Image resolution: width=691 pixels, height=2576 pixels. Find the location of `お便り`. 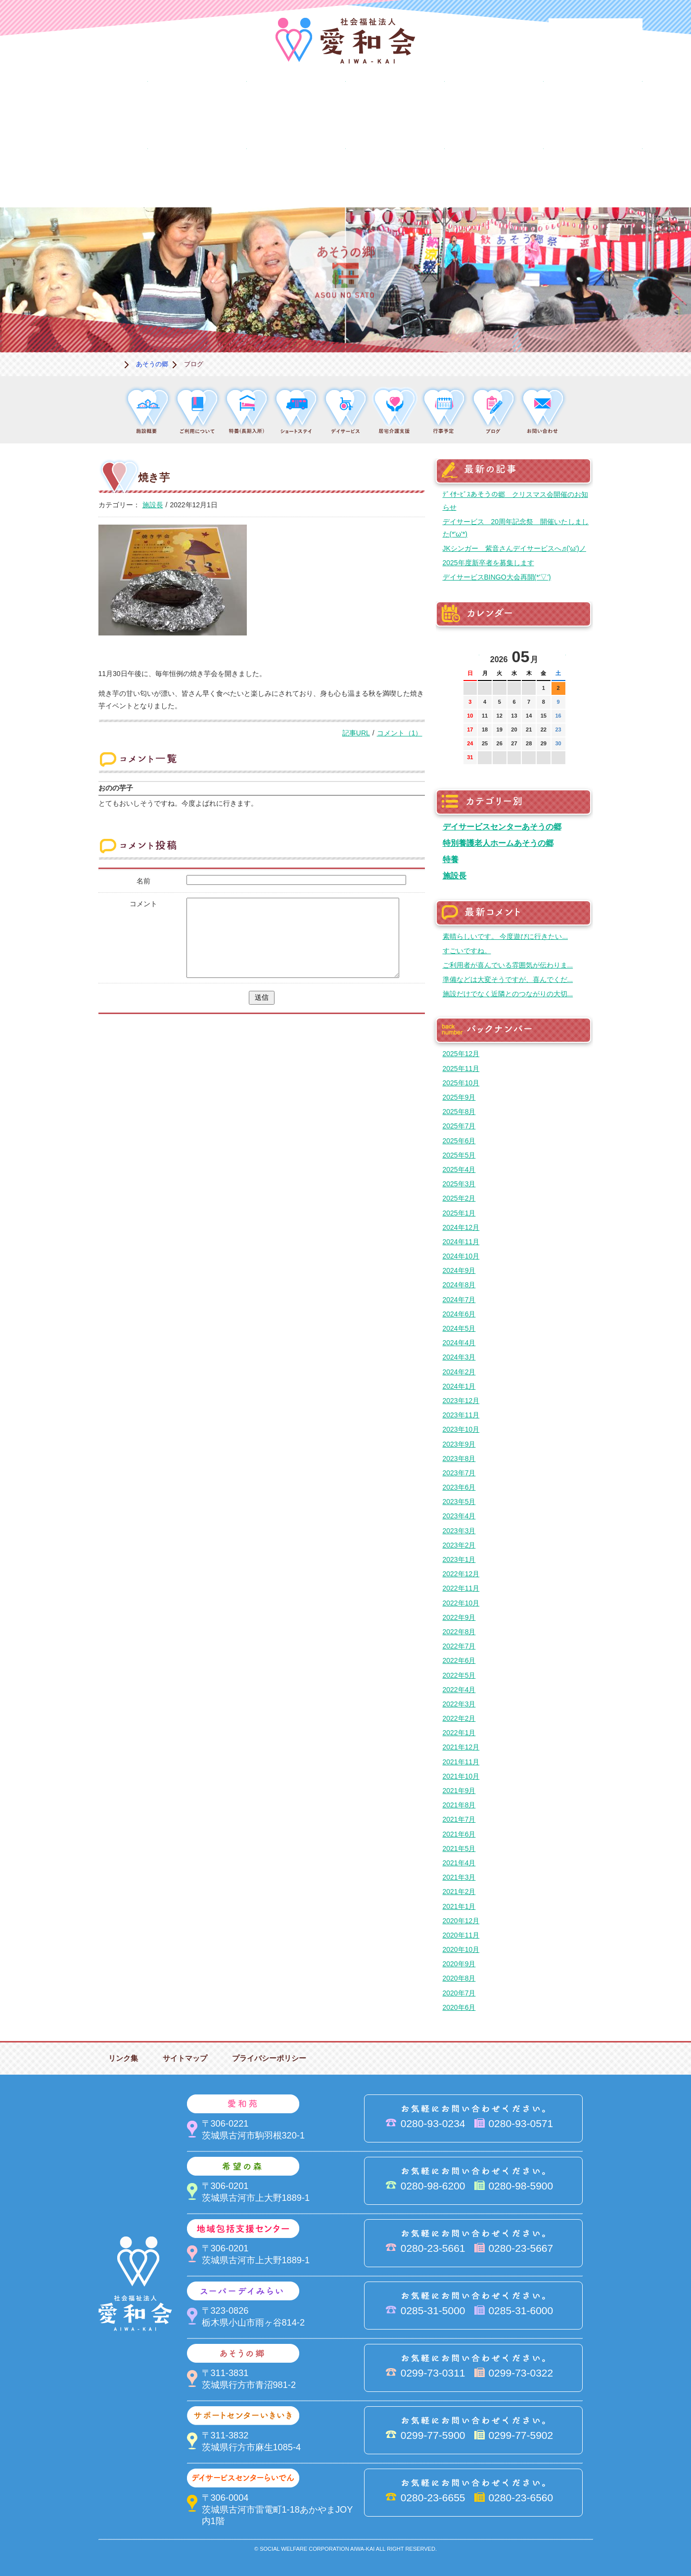

お便り is located at coordinates (494, 173).